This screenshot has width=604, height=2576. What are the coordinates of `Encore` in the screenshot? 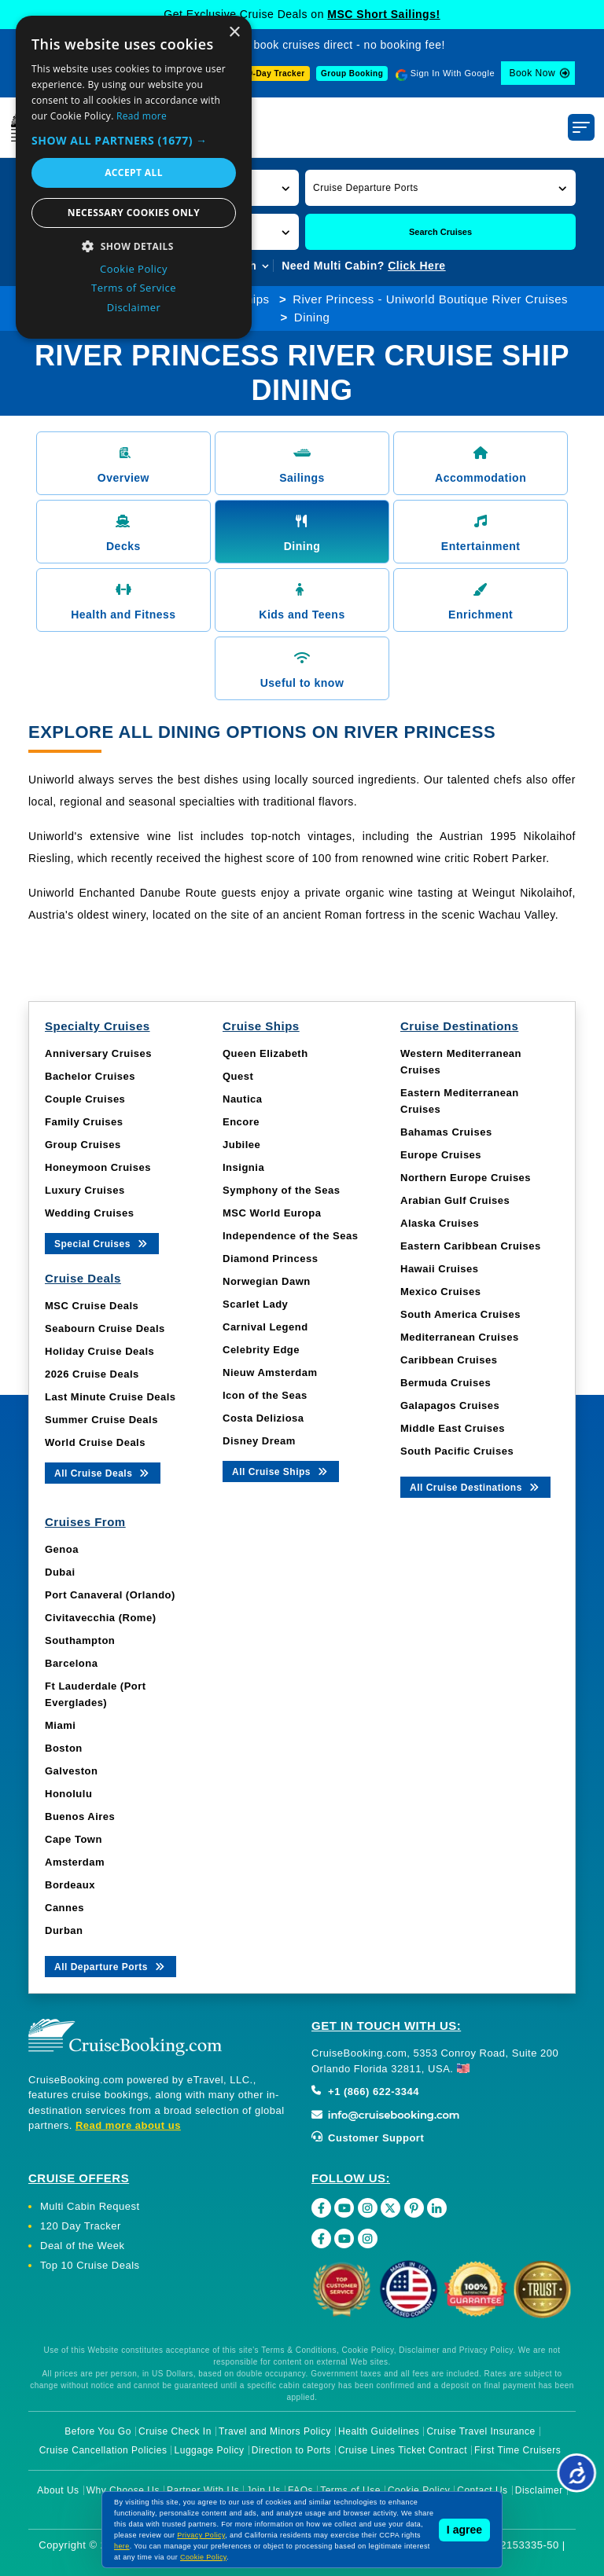 It's located at (241, 1122).